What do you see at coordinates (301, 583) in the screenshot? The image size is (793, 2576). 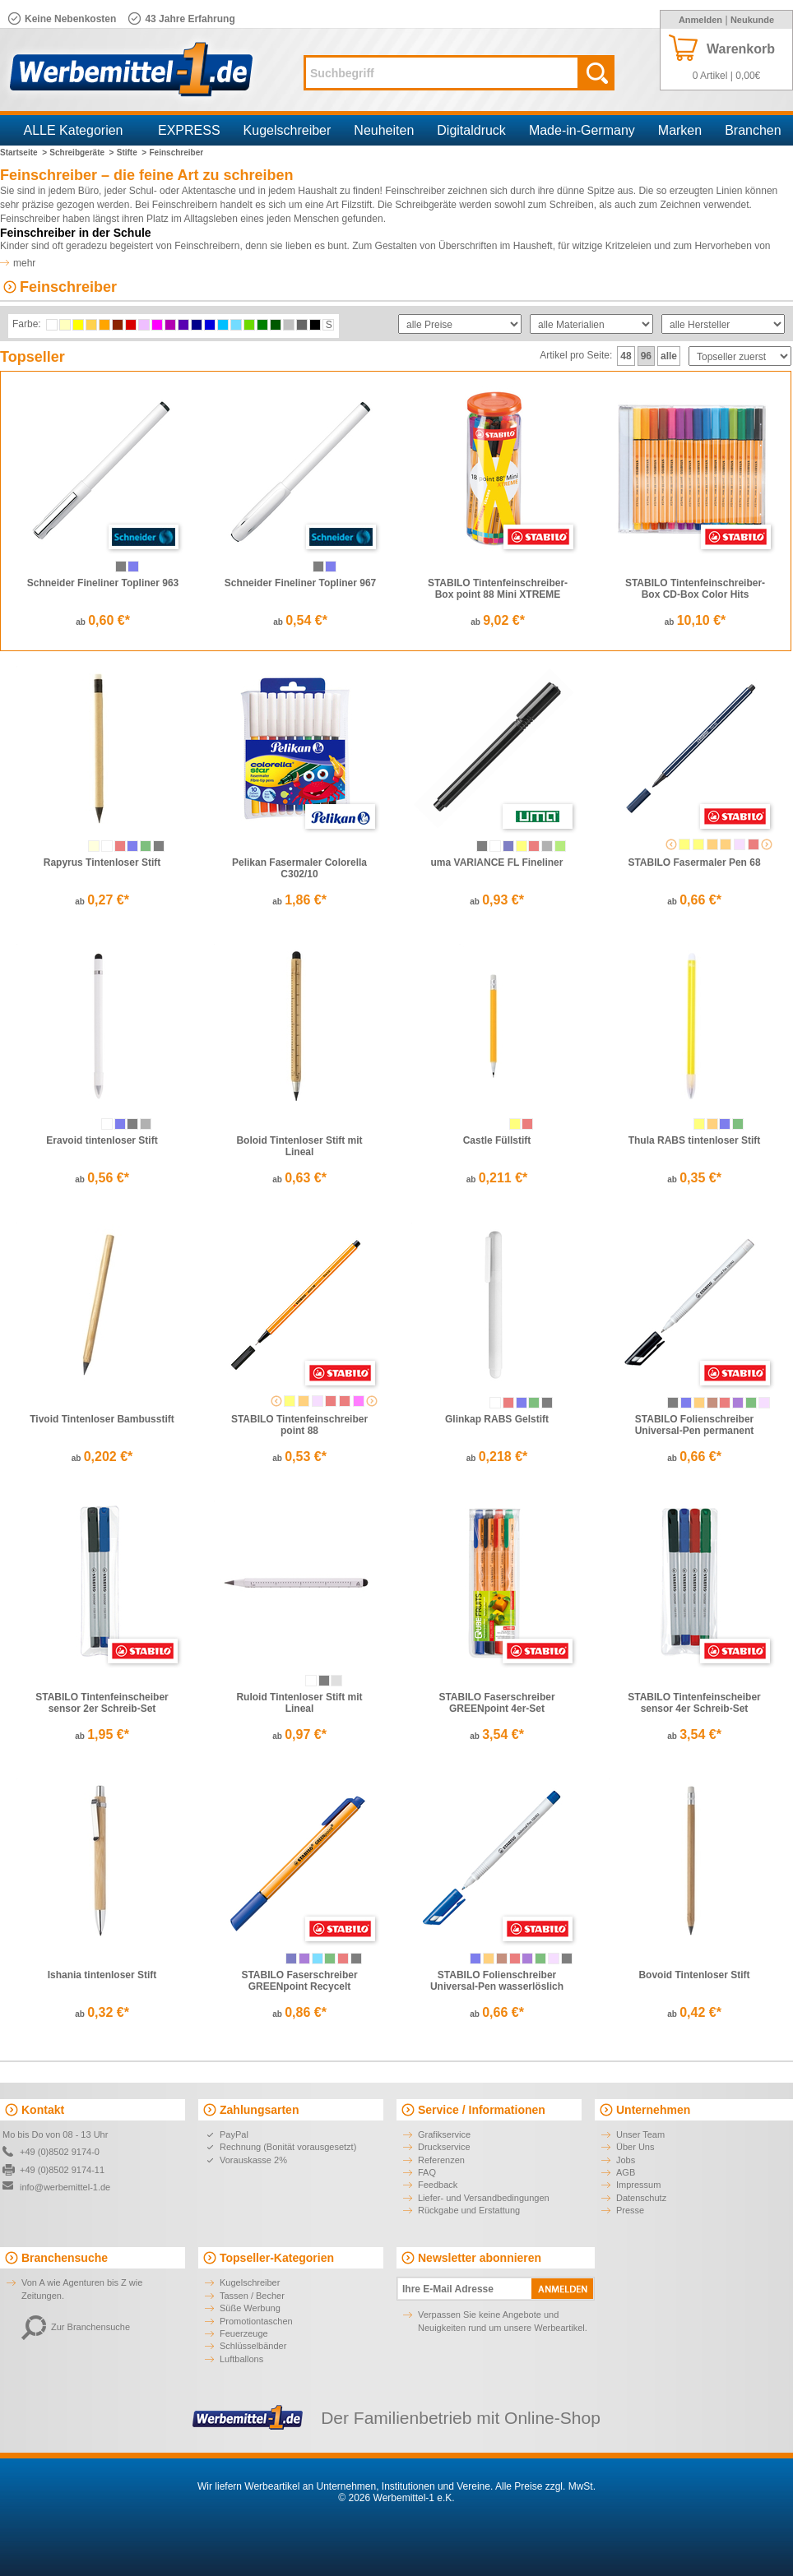 I see `Schneider Fineliner Topliner 967` at bounding box center [301, 583].